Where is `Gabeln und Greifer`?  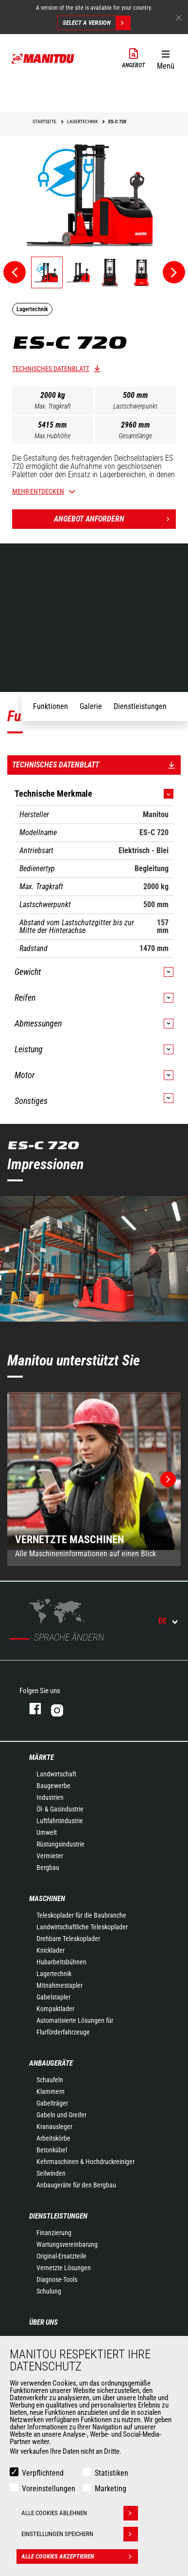
Gabeln und Greifer is located at coordinates (61, 2115).